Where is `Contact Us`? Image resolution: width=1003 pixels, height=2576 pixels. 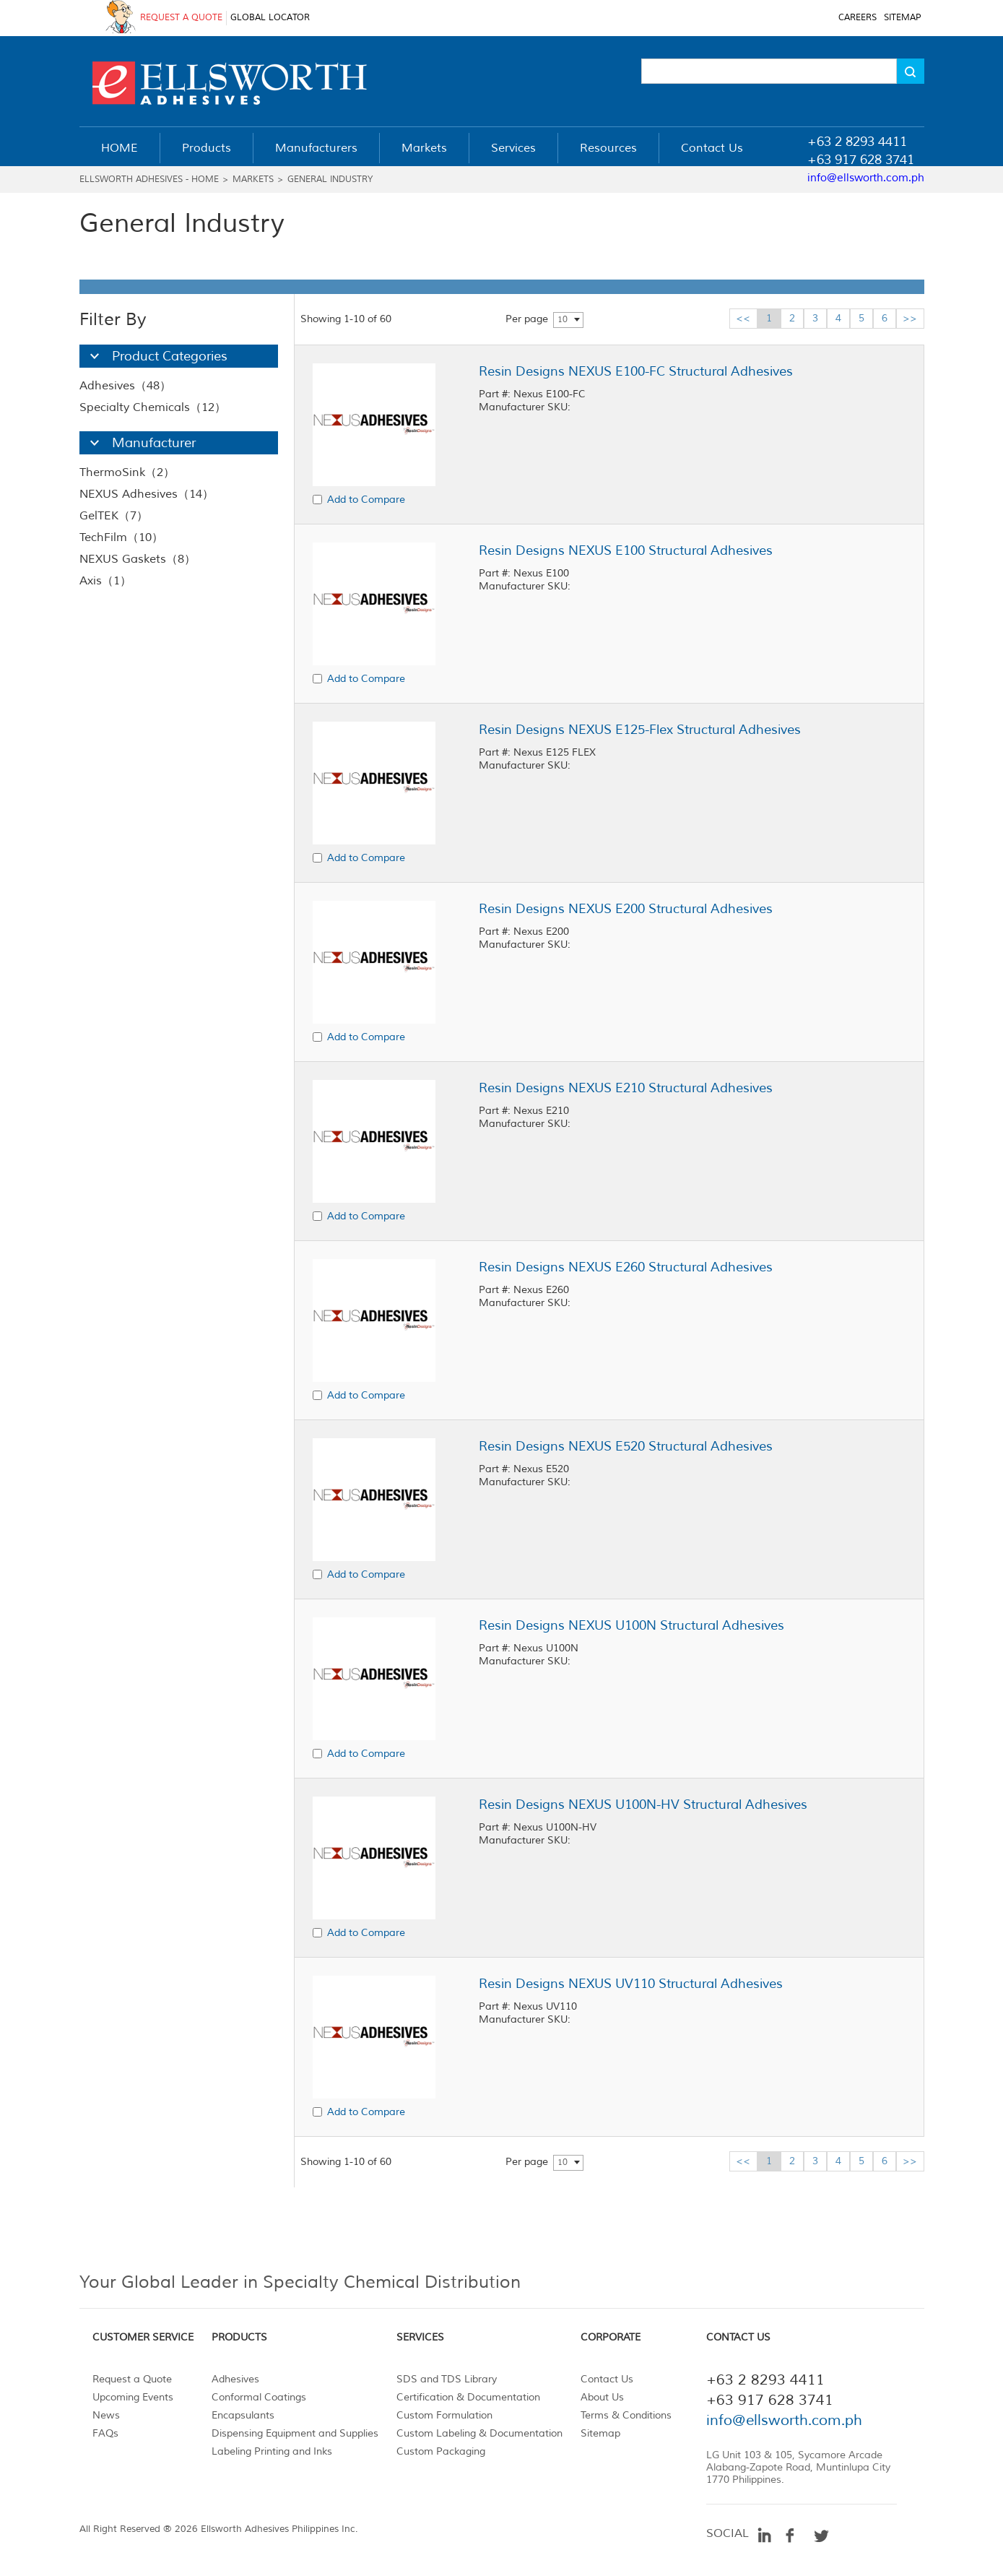 Contact Us is located at coordinates (607, 2379).